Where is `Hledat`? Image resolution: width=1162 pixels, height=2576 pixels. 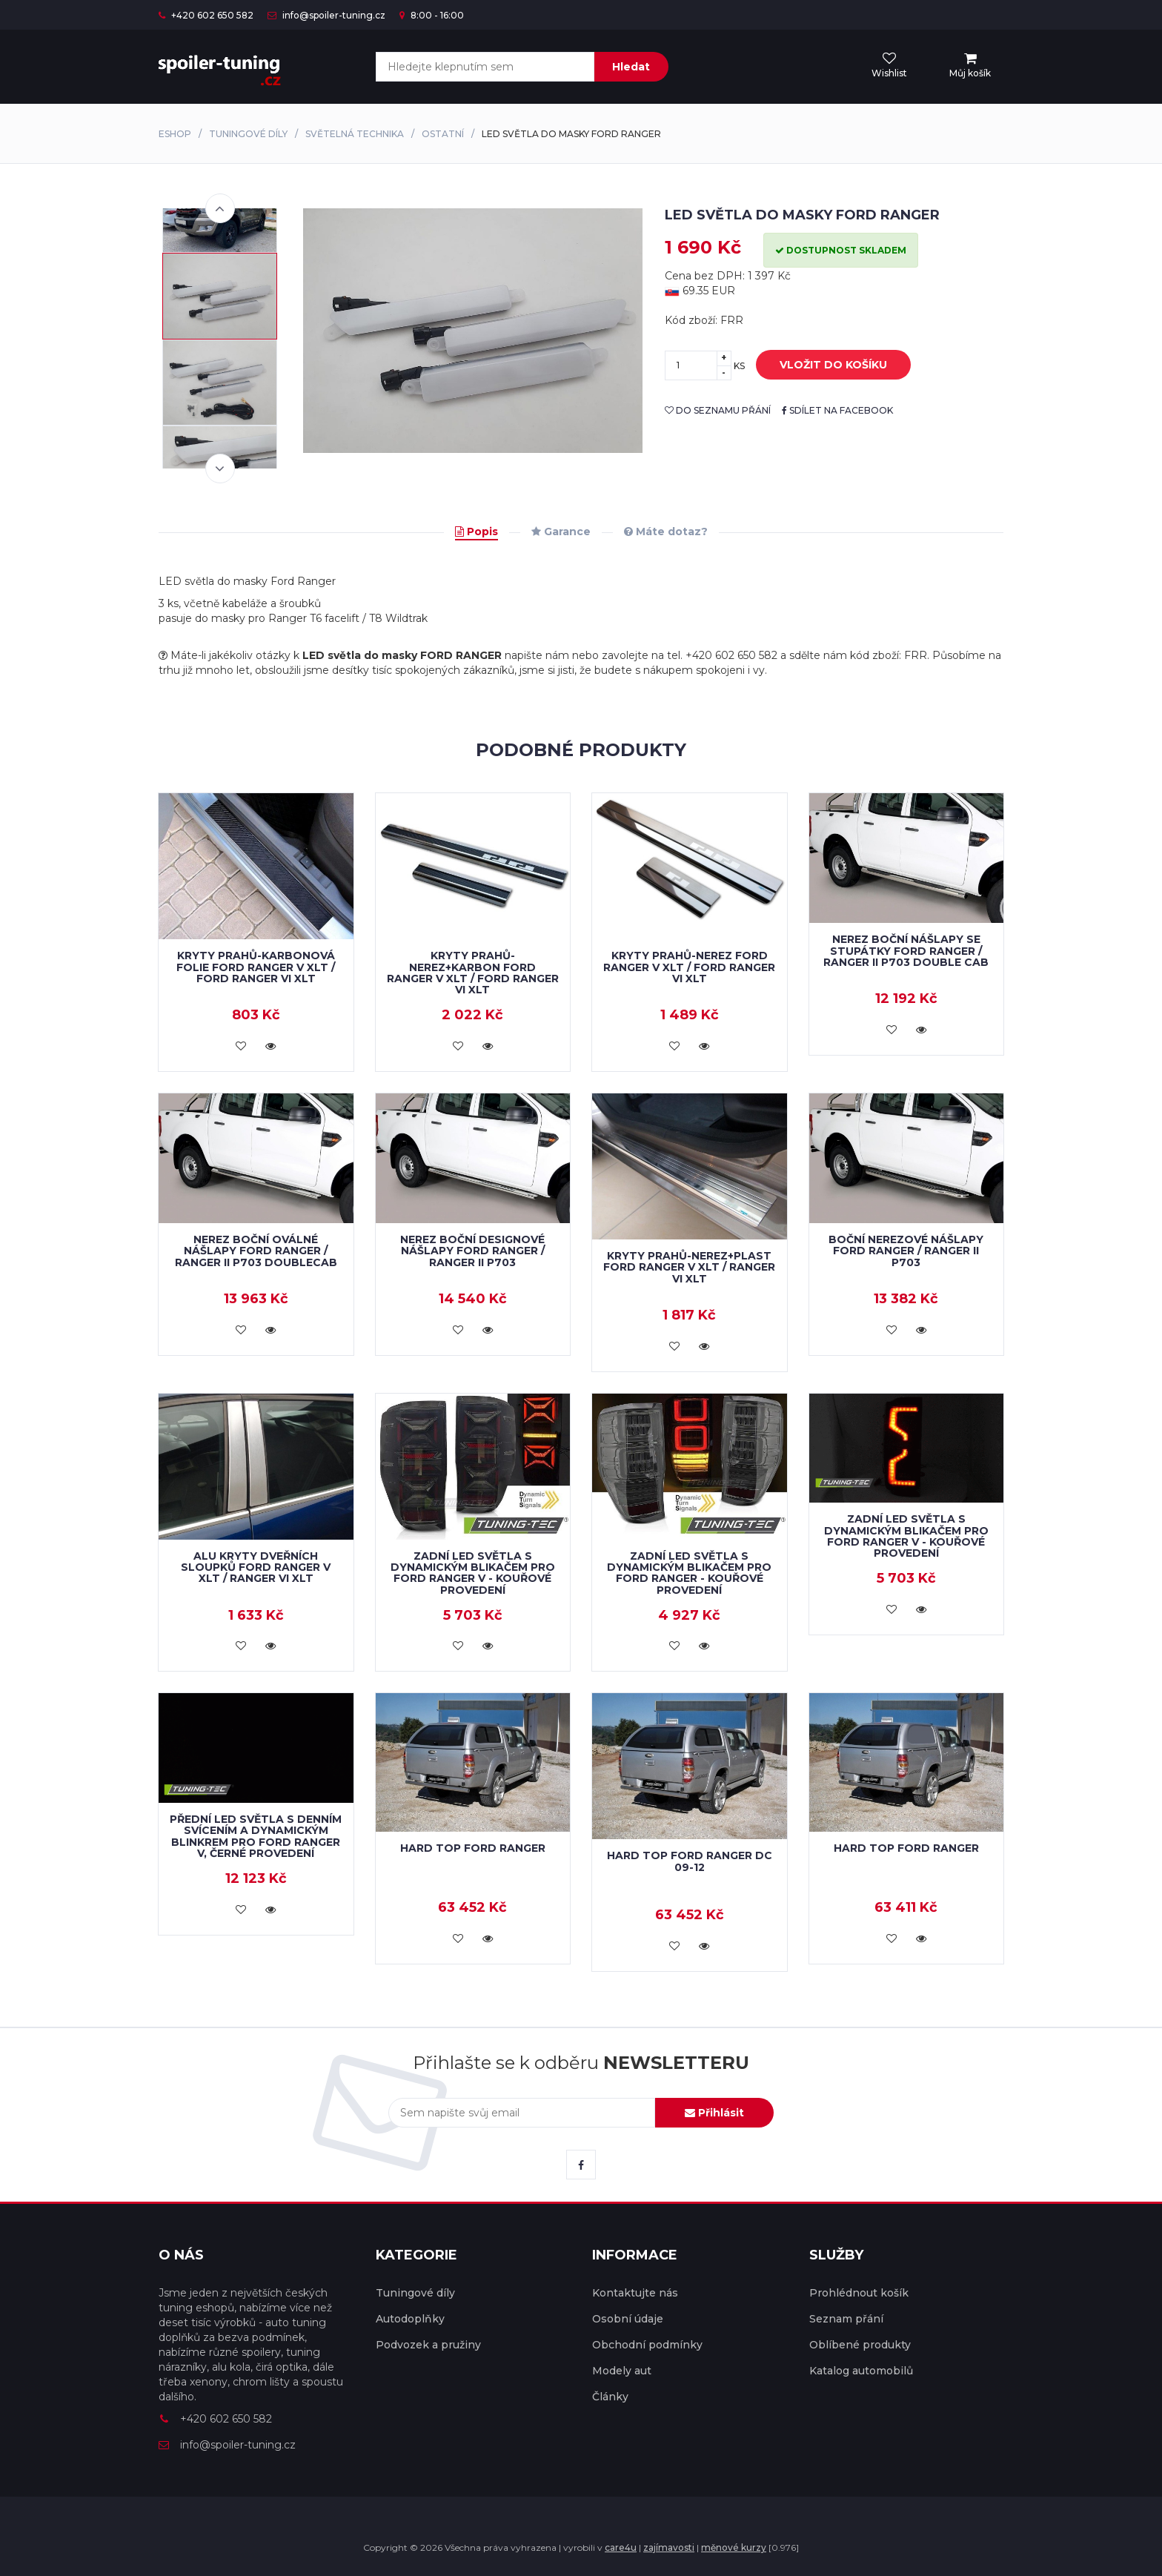 Hledat is located at coordinates (631, 66).